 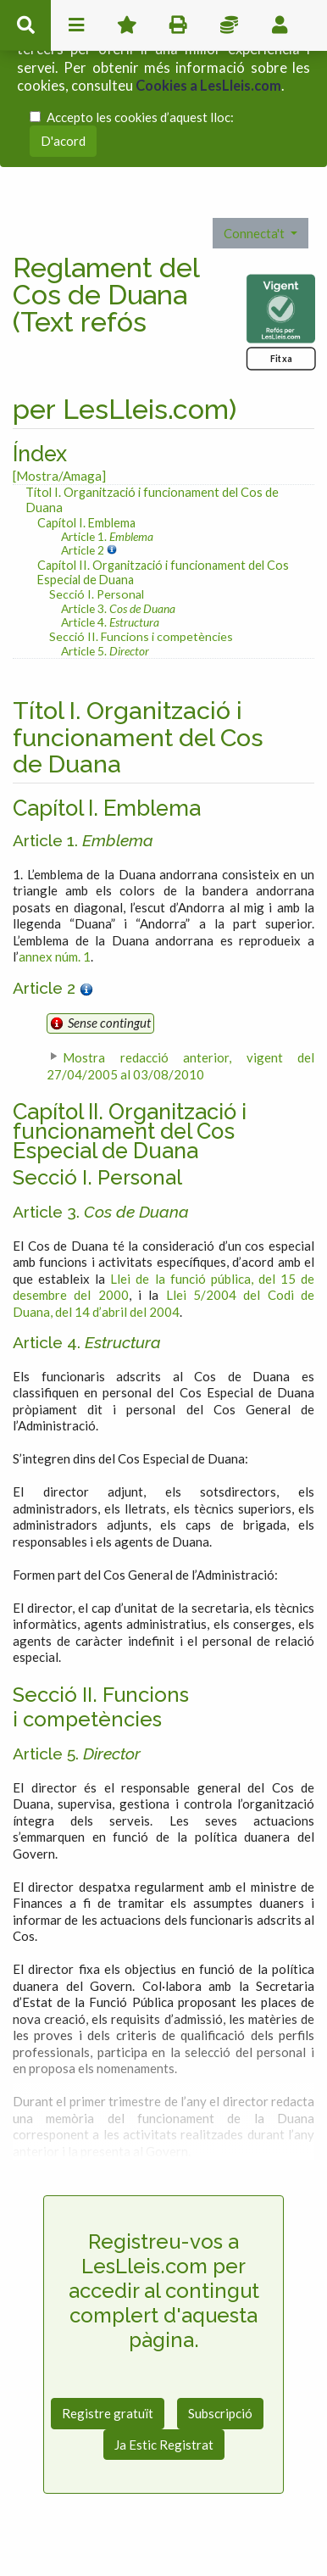 What do you see at coordinates (220, 2409) in the screenshot?
I see `Subscripció` at bounding box center [220, 2409].